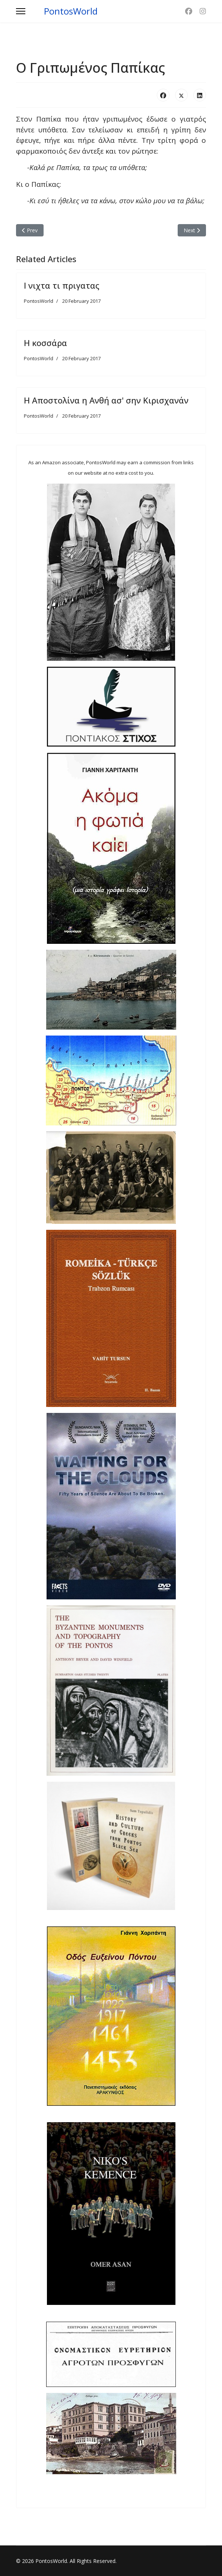 Image resolution: width=222 pixels, height=2576 pixels. Describe the element at coordinates (20, 11) in the screenshot. I see `[Menu]` at that location.